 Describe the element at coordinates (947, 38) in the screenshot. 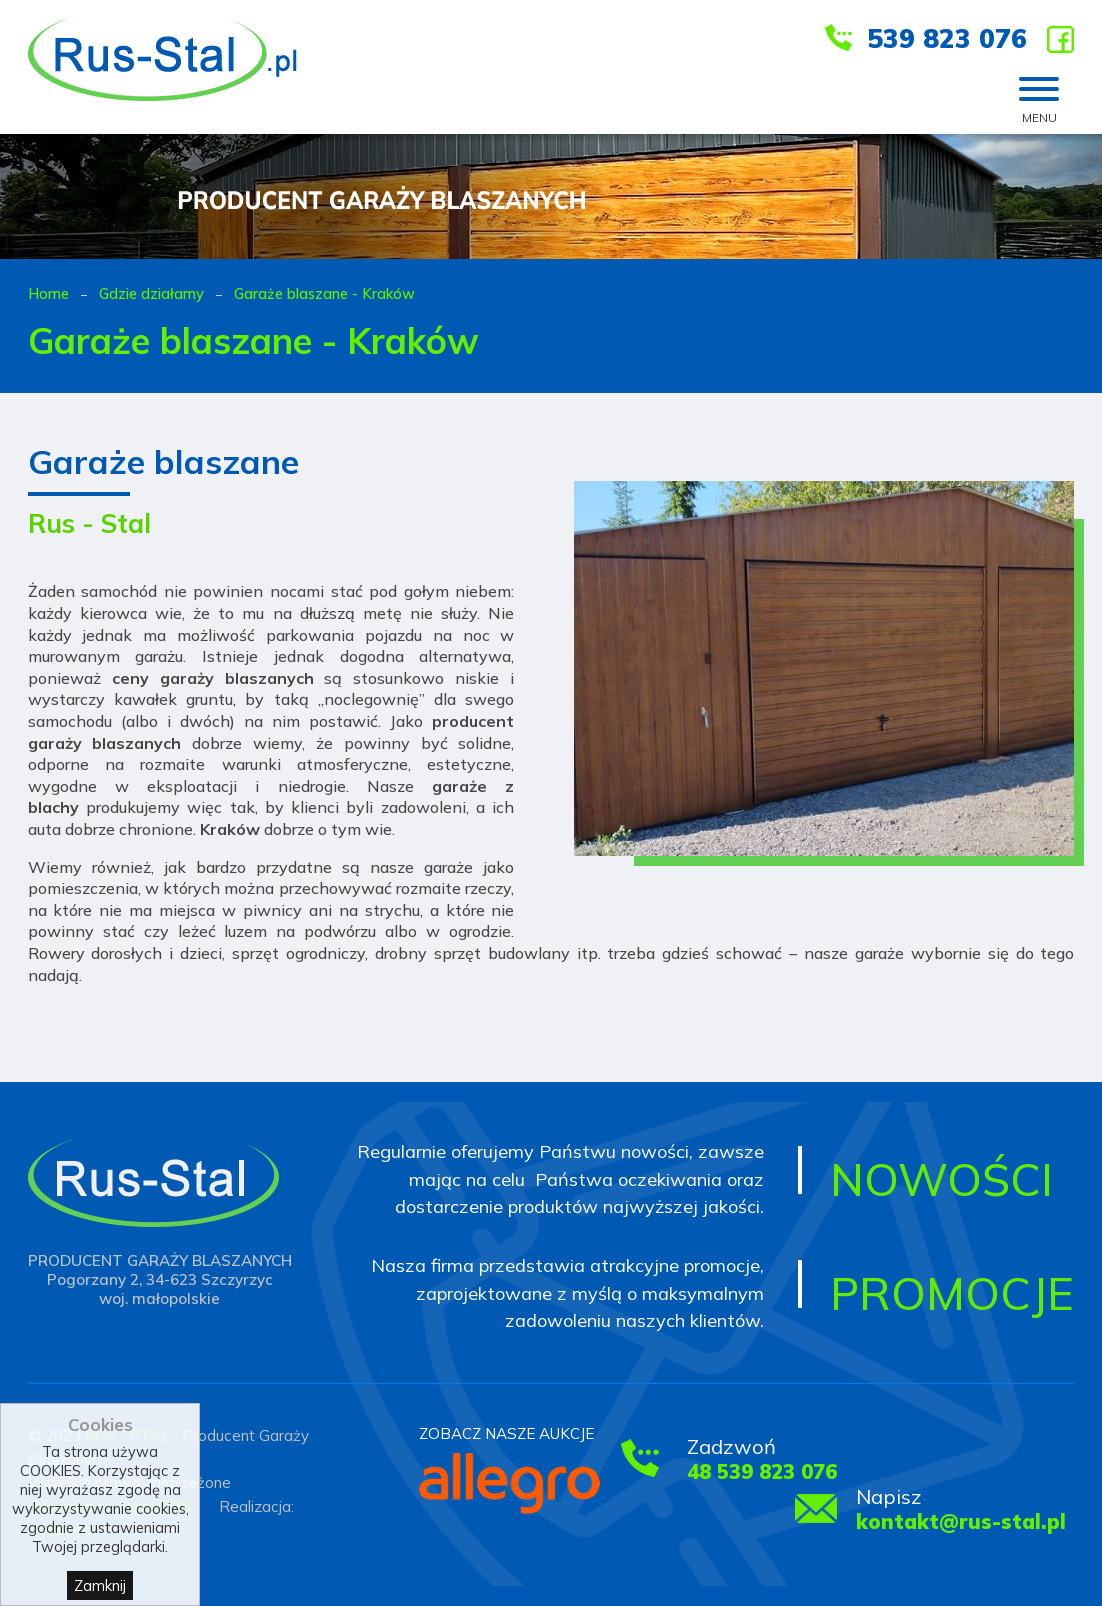

I see `539 823 076` at that location.